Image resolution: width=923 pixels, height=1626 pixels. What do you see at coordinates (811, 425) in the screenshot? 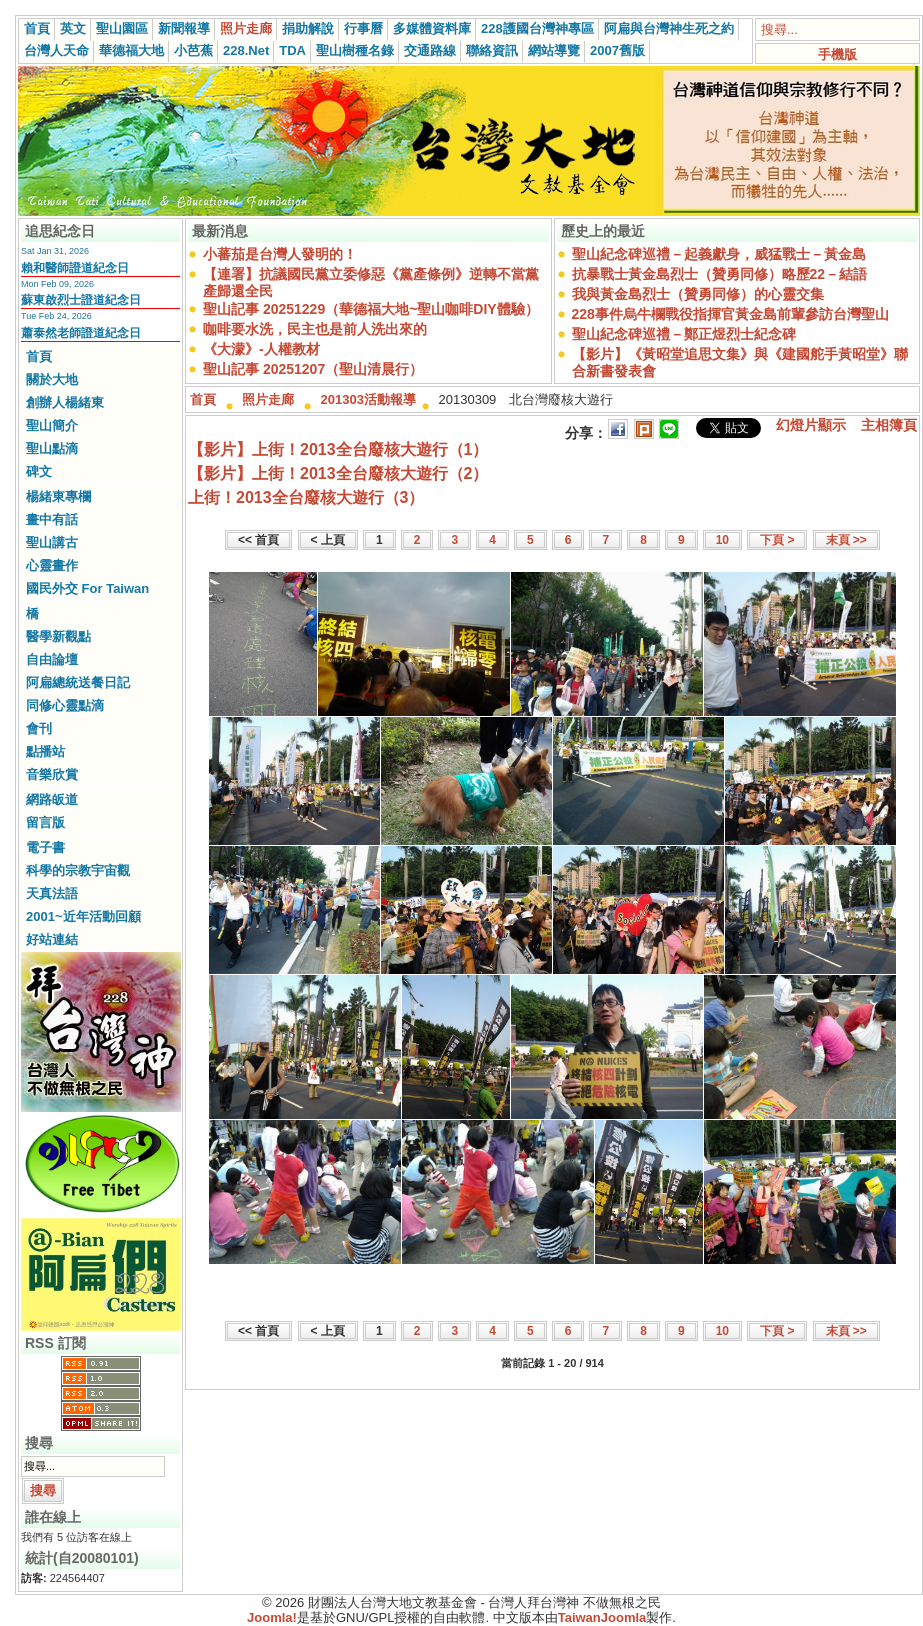
I see `幻燈片顯示` at bounding box center [811, 425].